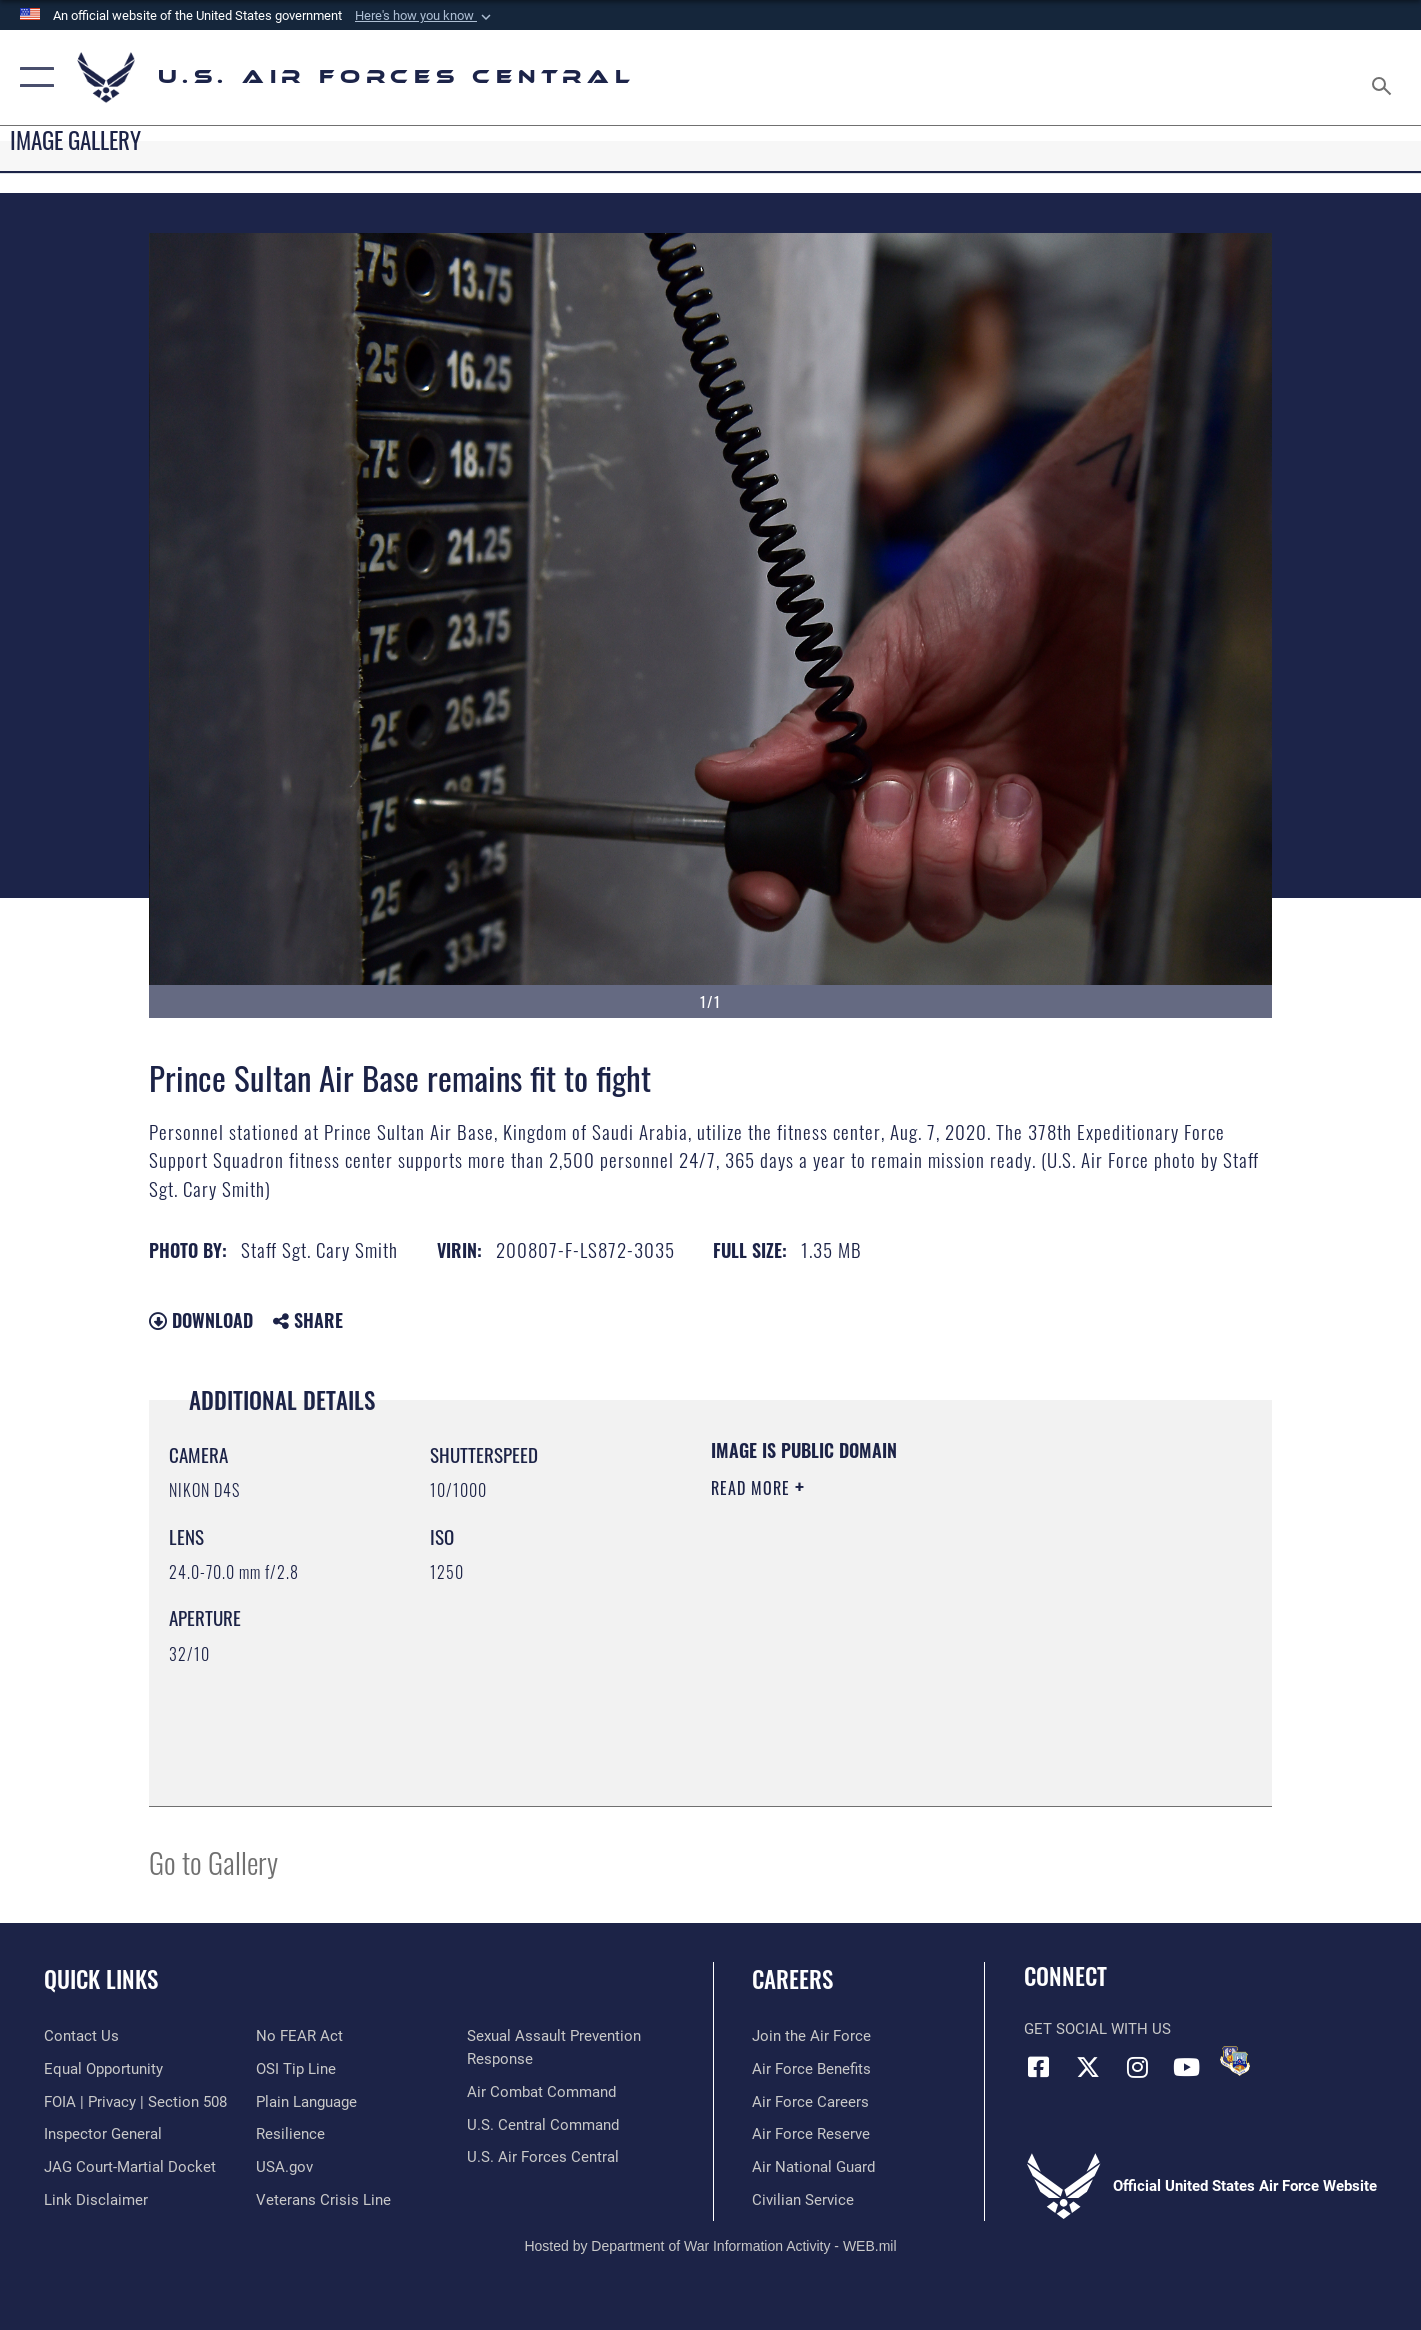 Image resolution: width=1421 pixels, height=2330 pixels. What do you see at coordinates (130, 2167) in the screenshot?
I see `[Link to JAG court-martial docket opens in a new window]` at bounding box center [130, 2167].